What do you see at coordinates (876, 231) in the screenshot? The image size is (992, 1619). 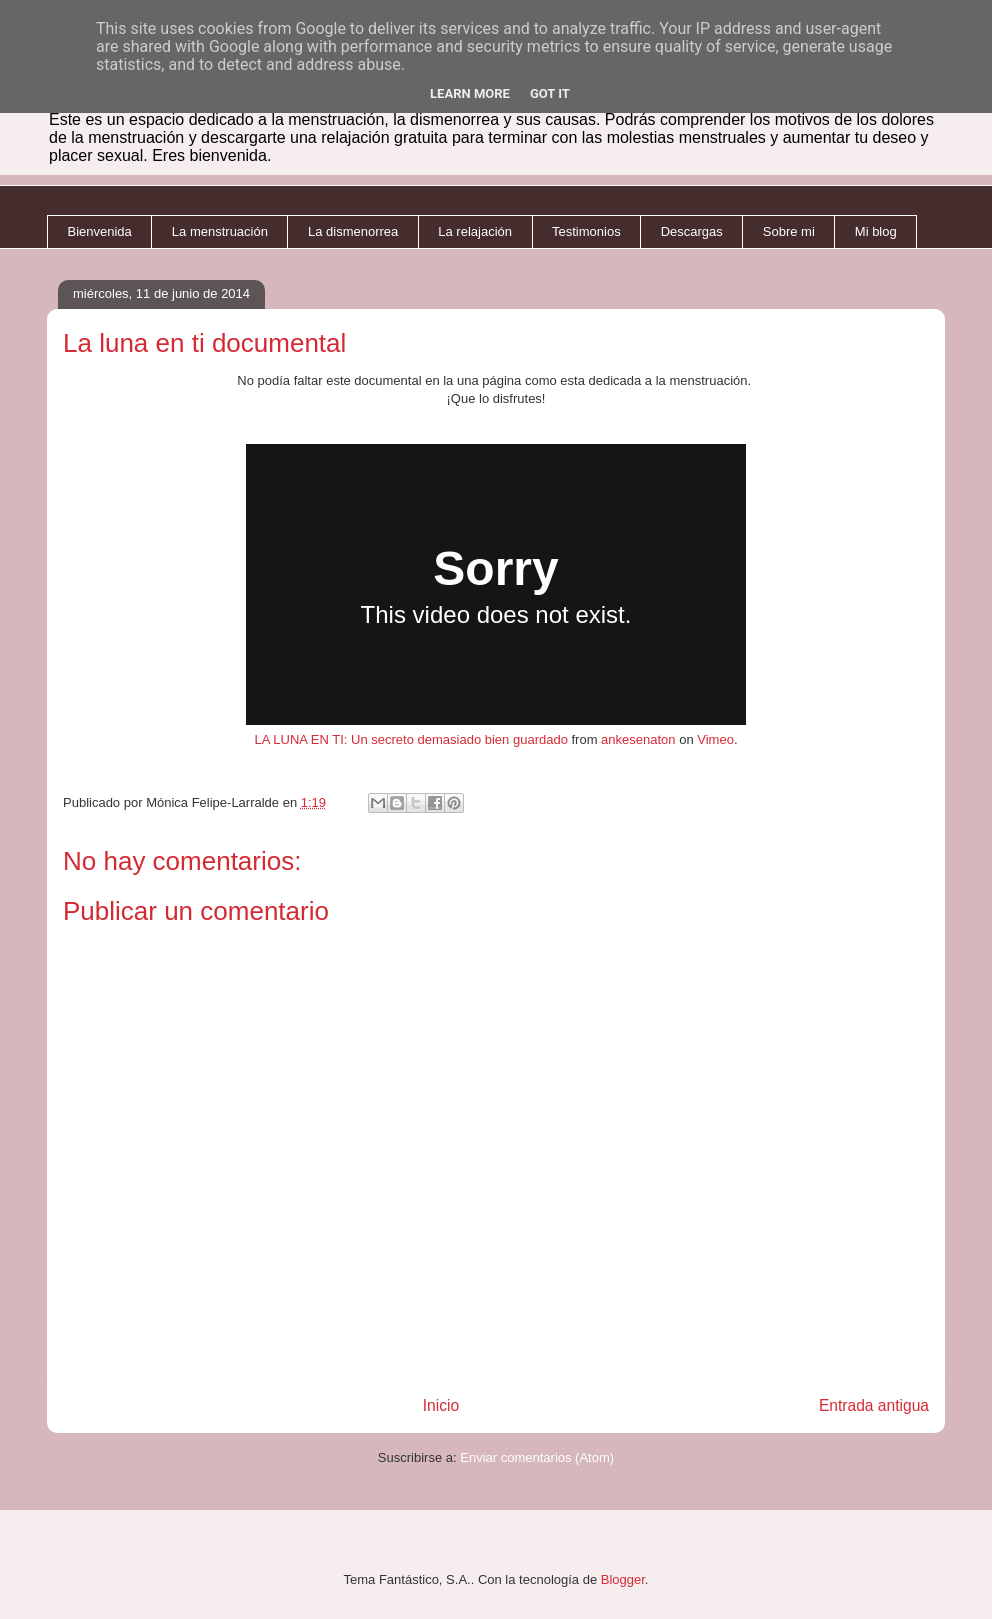 I see `Mi blog` at bounding box center [876, 231].